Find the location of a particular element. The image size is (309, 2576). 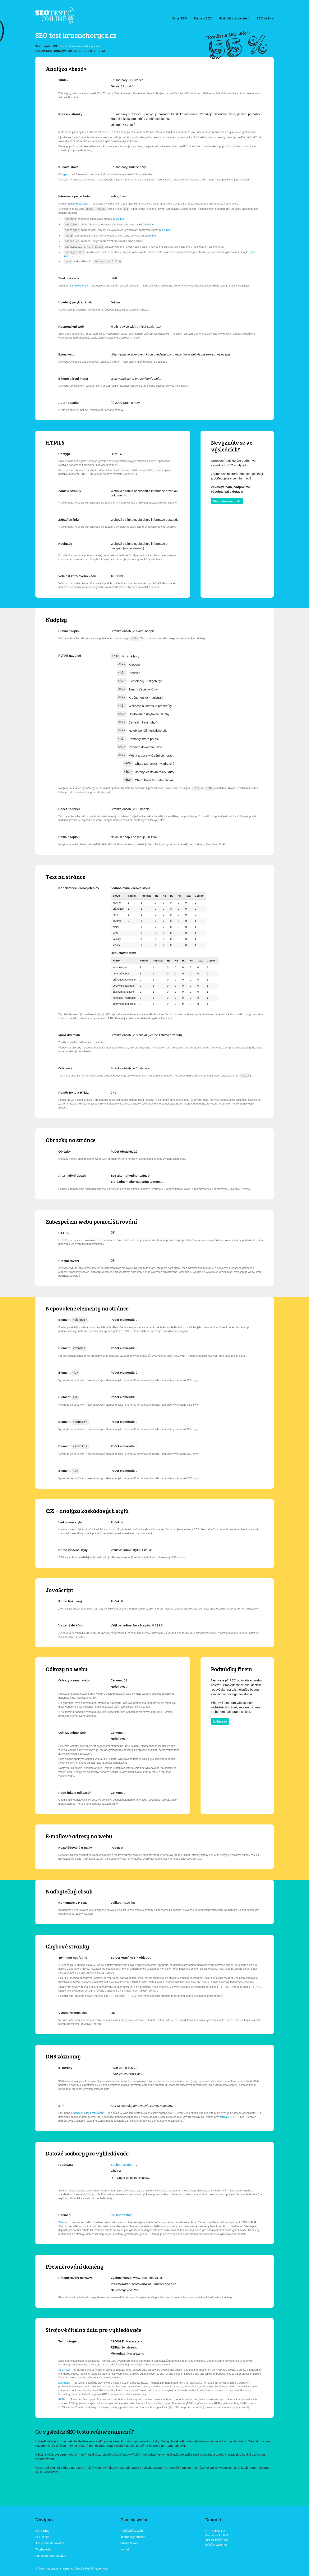

Sender Policy Framework is located at coordinates (88, 2108).